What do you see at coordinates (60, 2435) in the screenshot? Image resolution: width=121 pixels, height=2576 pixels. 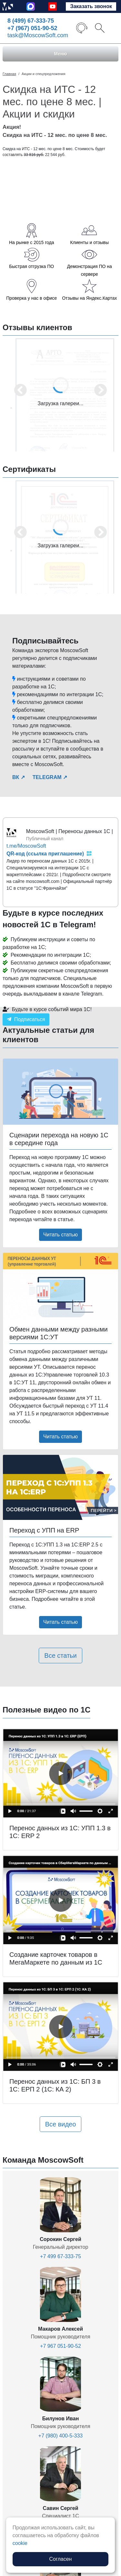 I see `+7 (980) 400-5-333` at bounding box center [60, 2435].